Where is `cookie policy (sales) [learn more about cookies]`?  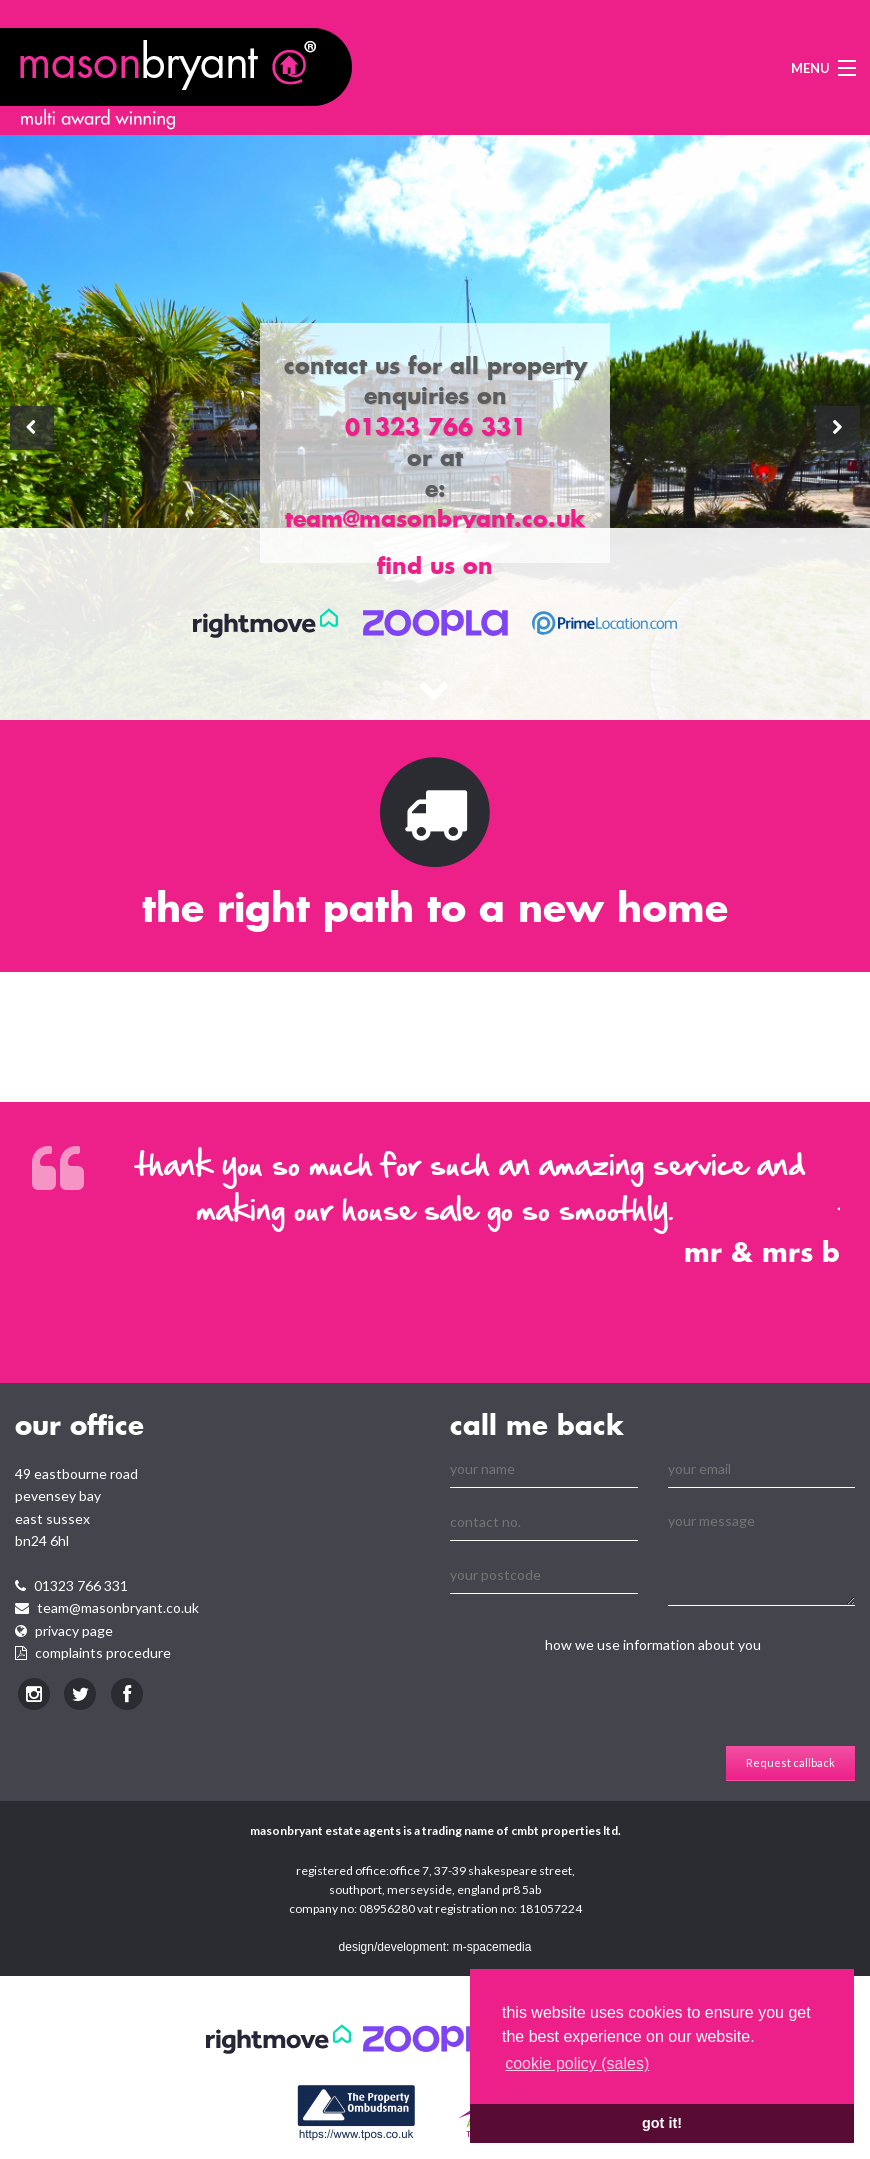 cookie policy (sales) [learn more about cookies] is located at coordinates (577, 2063).